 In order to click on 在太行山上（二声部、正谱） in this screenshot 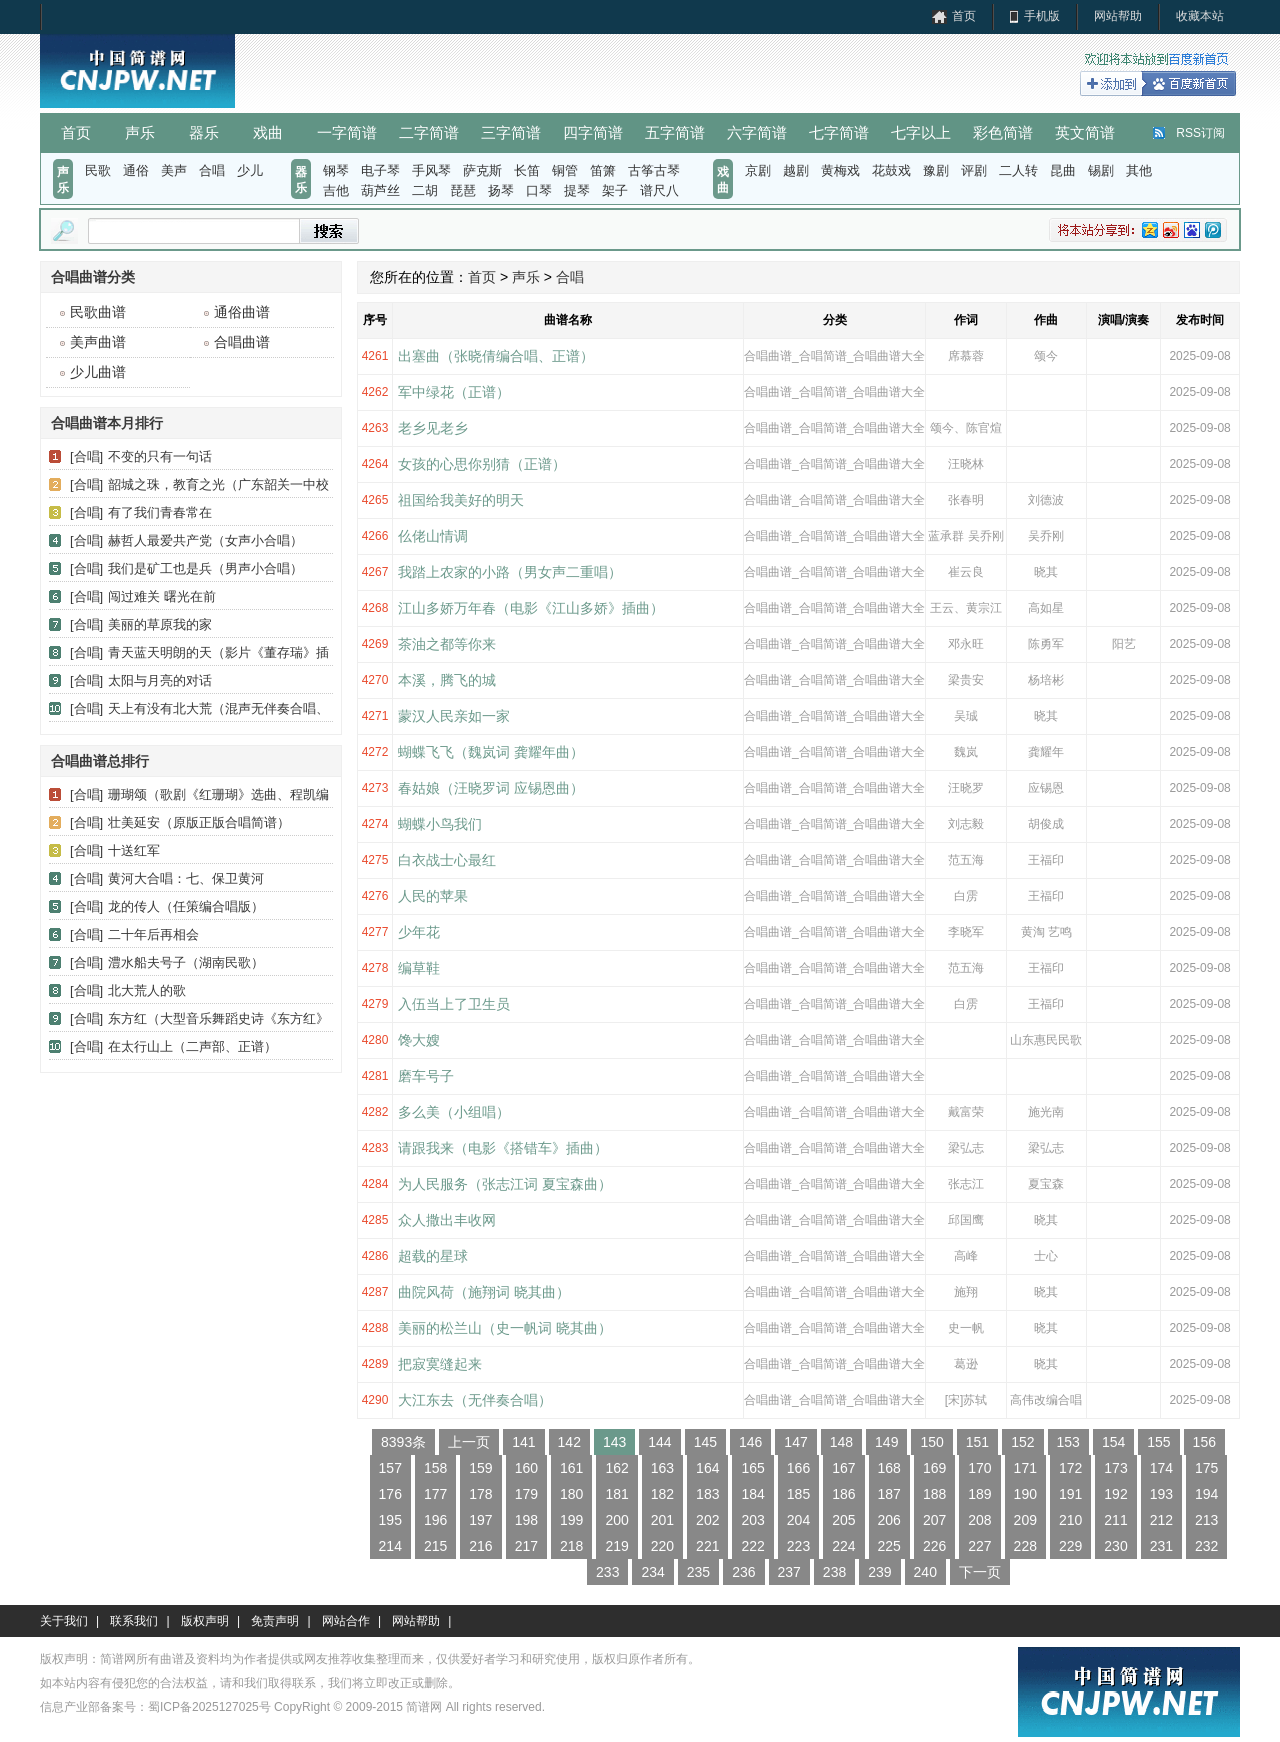, I will do `click(192, 1046)`.